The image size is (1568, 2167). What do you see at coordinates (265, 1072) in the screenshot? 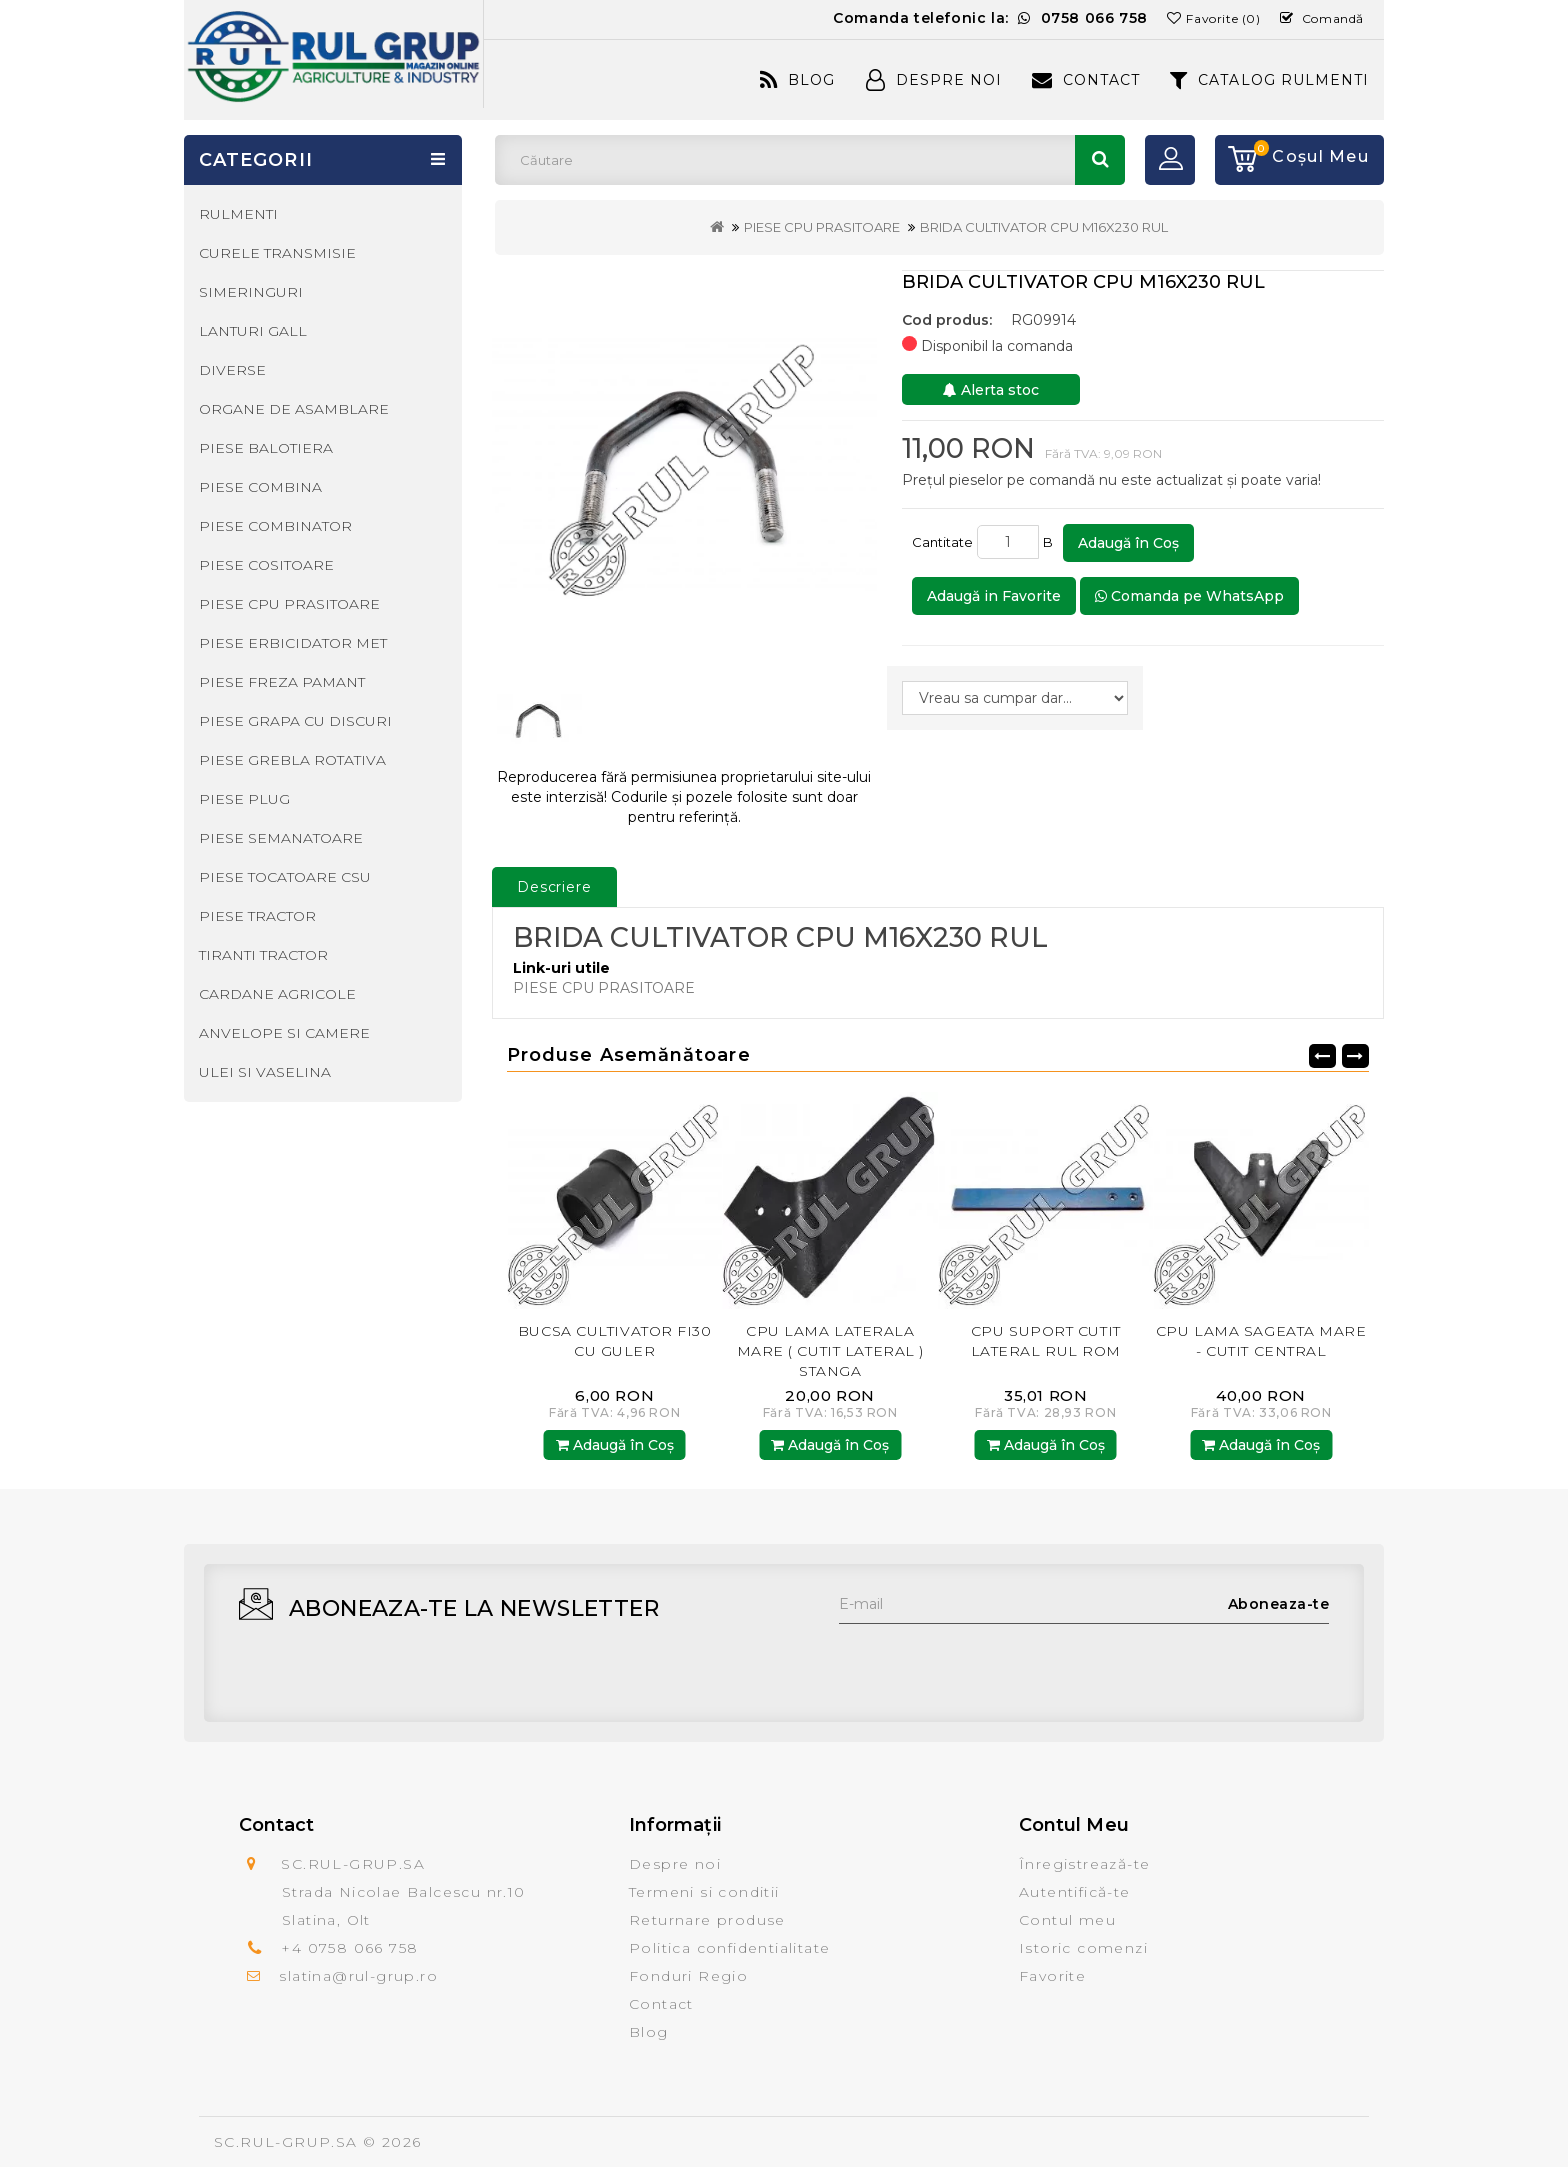
I see `ULEI SI VASELINA` at bounding box center [265, 1072].